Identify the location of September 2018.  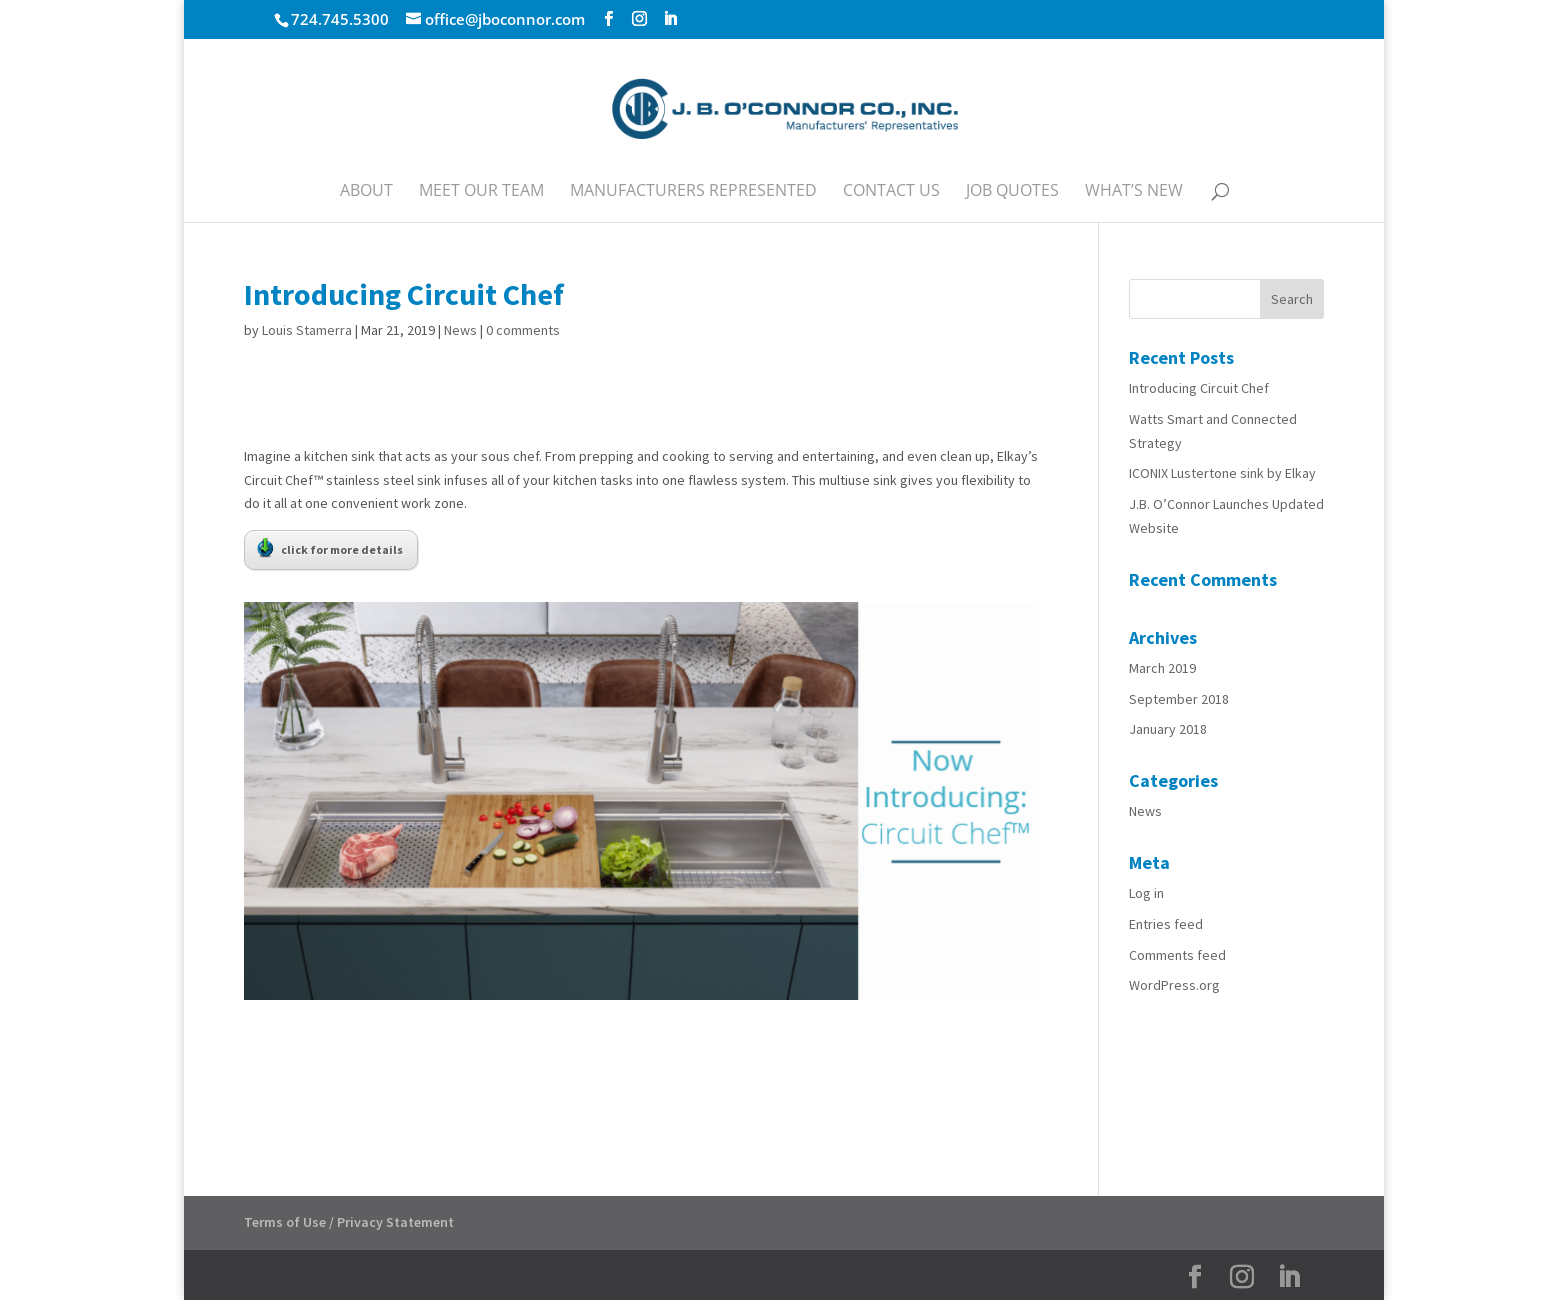
(1179, 699).